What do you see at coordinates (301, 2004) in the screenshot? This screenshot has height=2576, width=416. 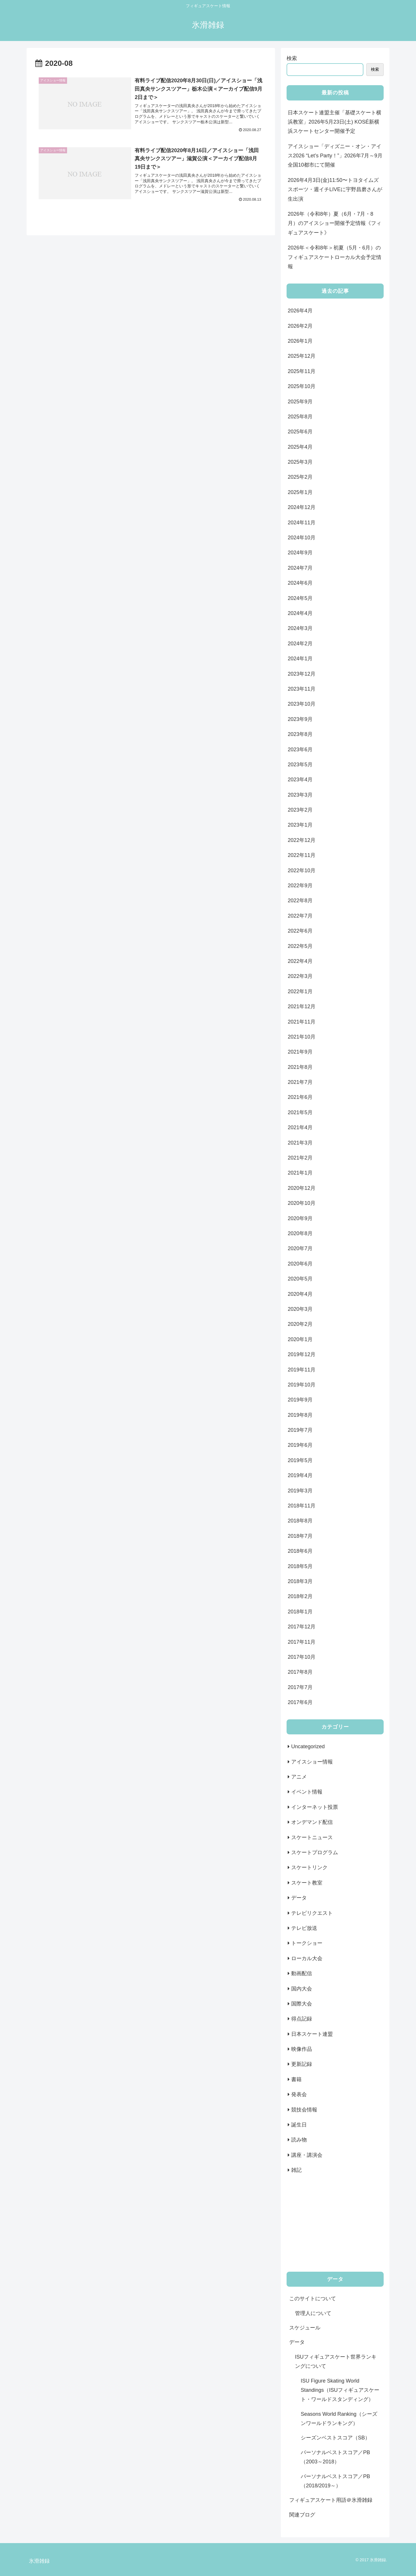 I see `国際大会` at bounding box center [301, 2004].